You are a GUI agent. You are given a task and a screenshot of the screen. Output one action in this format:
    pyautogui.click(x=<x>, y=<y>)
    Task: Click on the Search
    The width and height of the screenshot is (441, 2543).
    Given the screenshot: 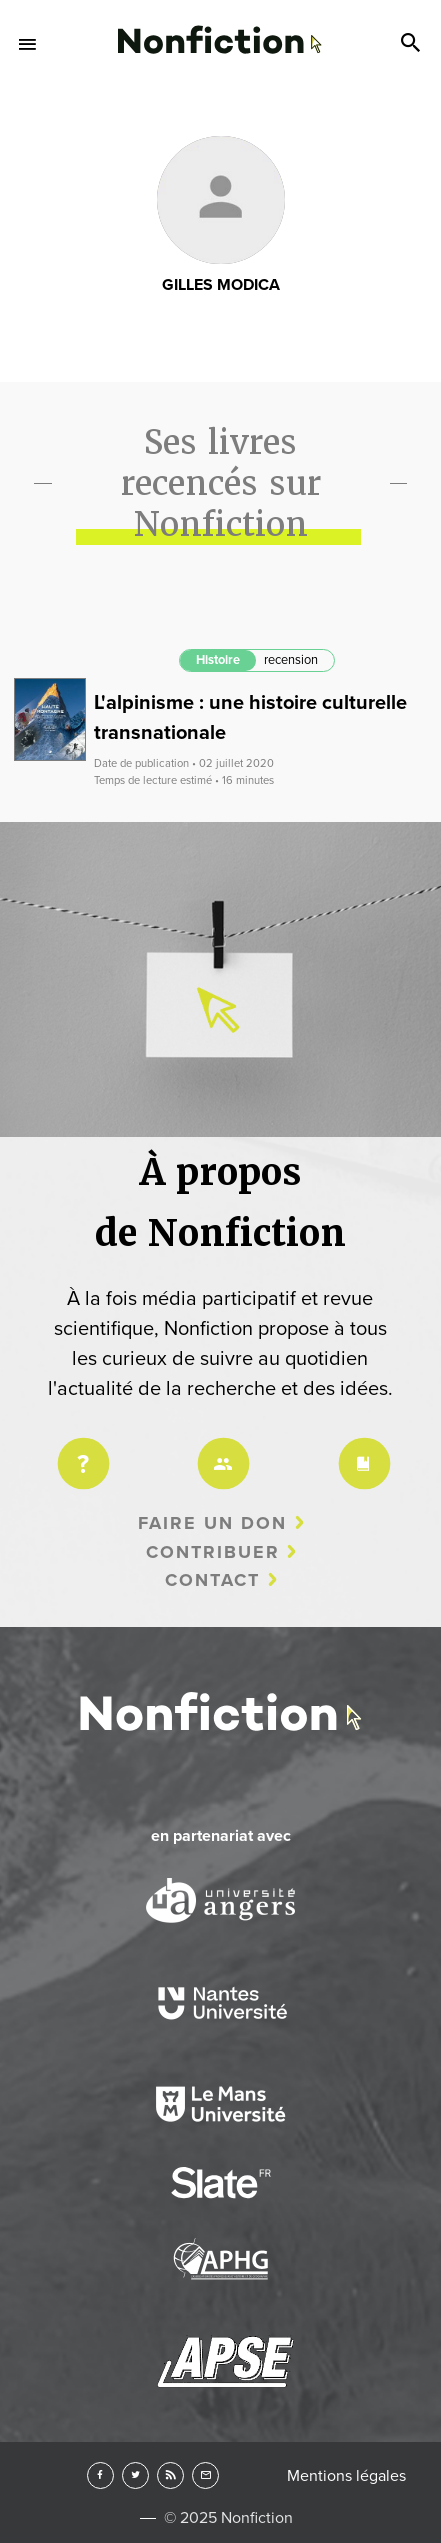 What is the action you would take?
    pyautogui.click(x=413, y=44)
    